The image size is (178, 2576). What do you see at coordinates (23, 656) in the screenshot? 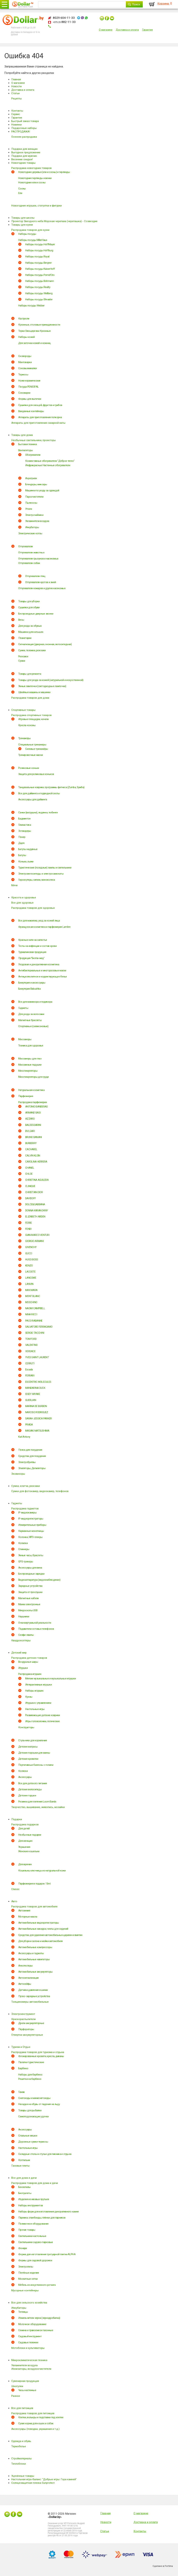
I see `Рюкзаки` at bounding box center [23, 656].